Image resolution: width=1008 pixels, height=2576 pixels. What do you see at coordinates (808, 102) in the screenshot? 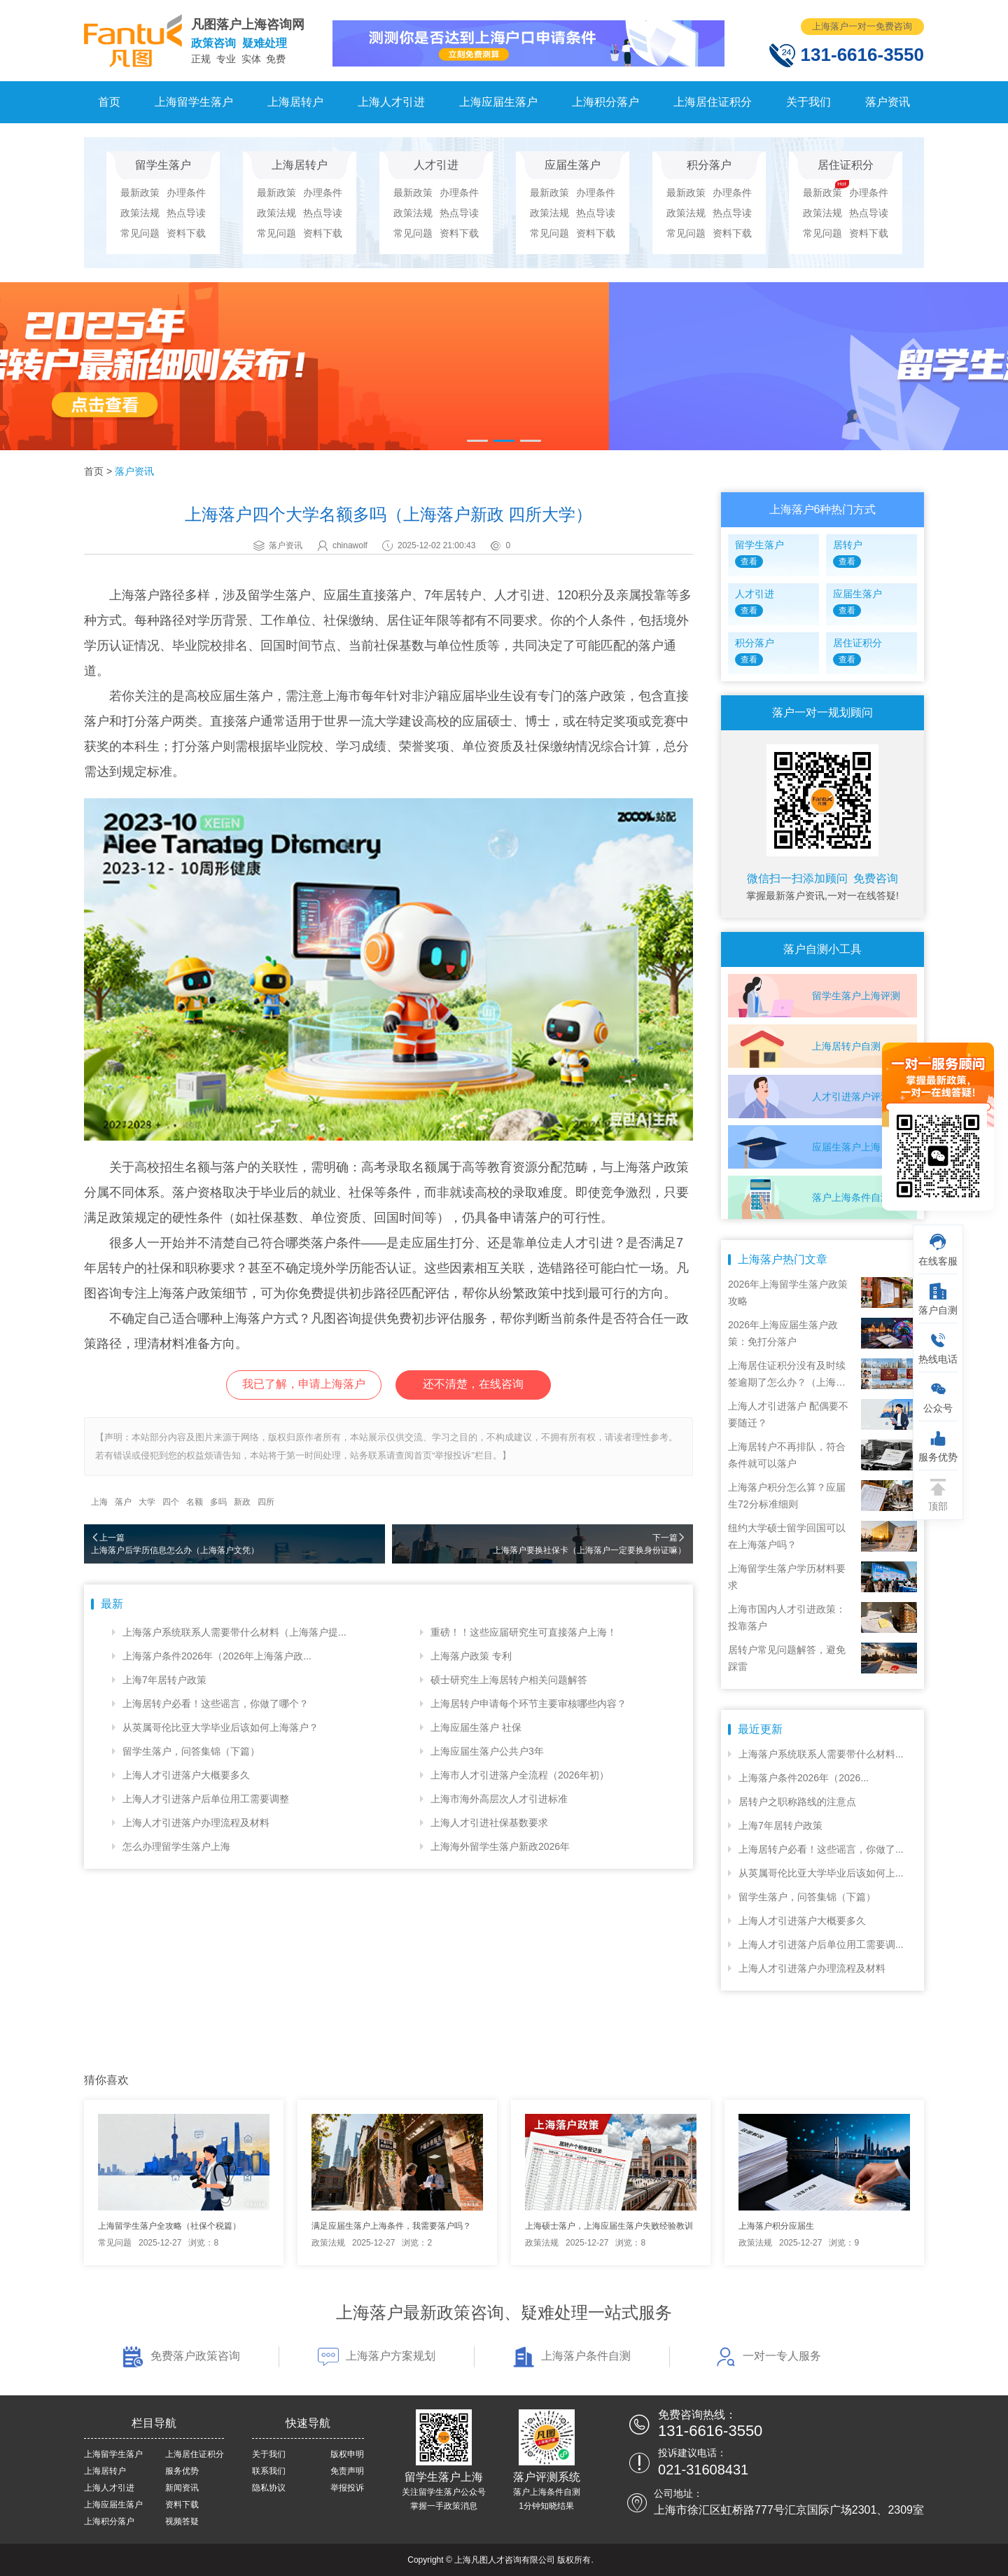
I see `关于我们` at bounding box center [808, 102].